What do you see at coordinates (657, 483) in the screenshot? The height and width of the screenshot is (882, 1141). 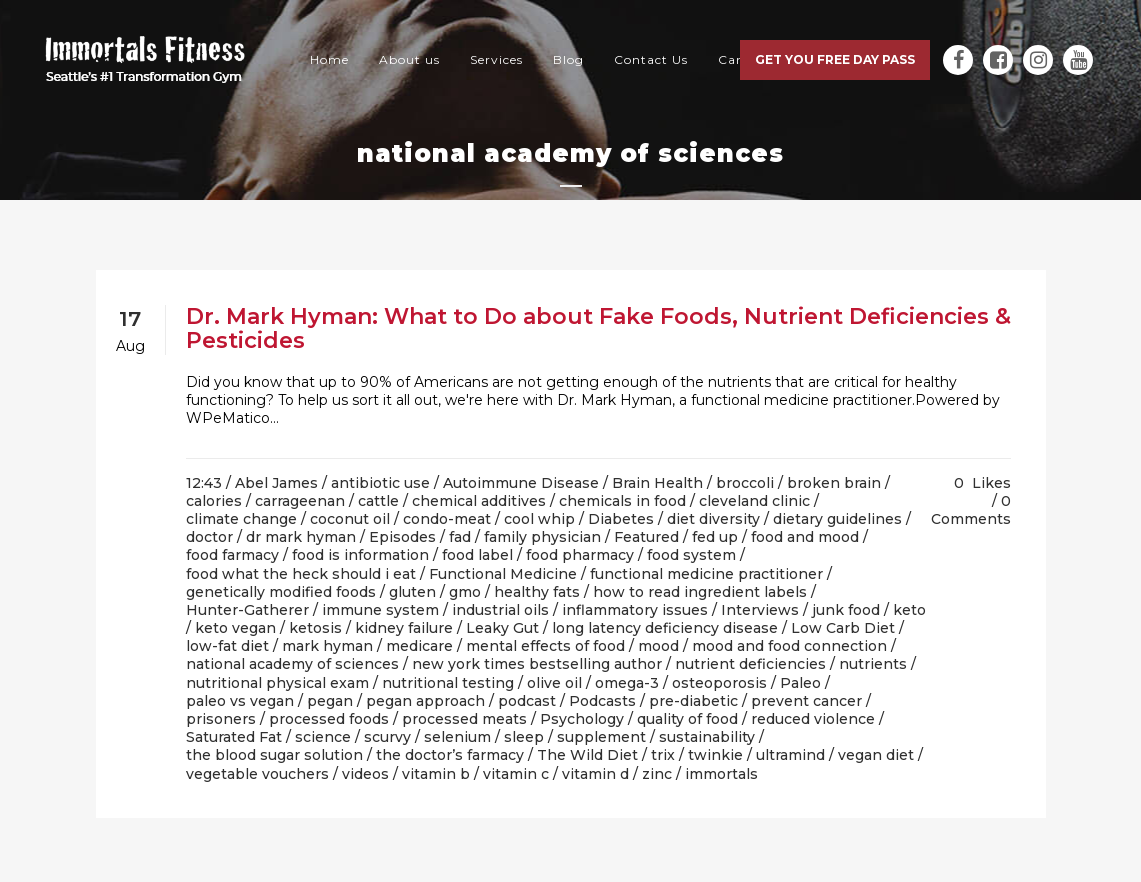 I see `Brain Health` at bounding box center [657, 483].